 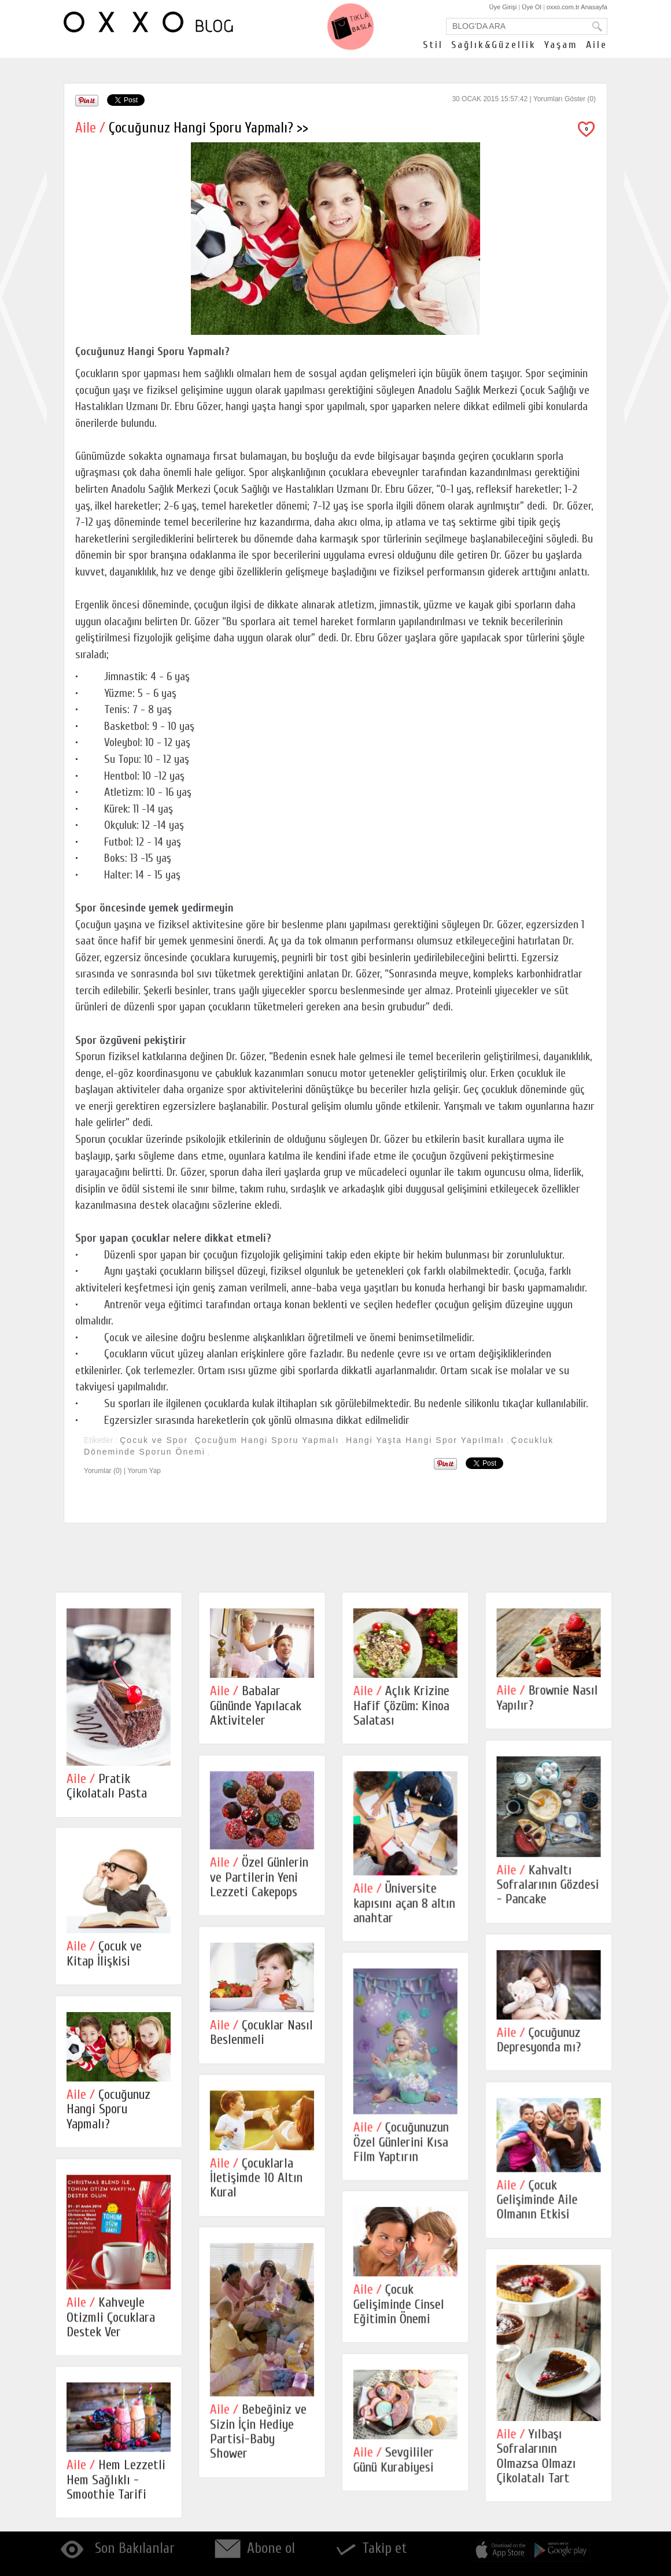 I want to click on Stil, so click(x=433, y=45).